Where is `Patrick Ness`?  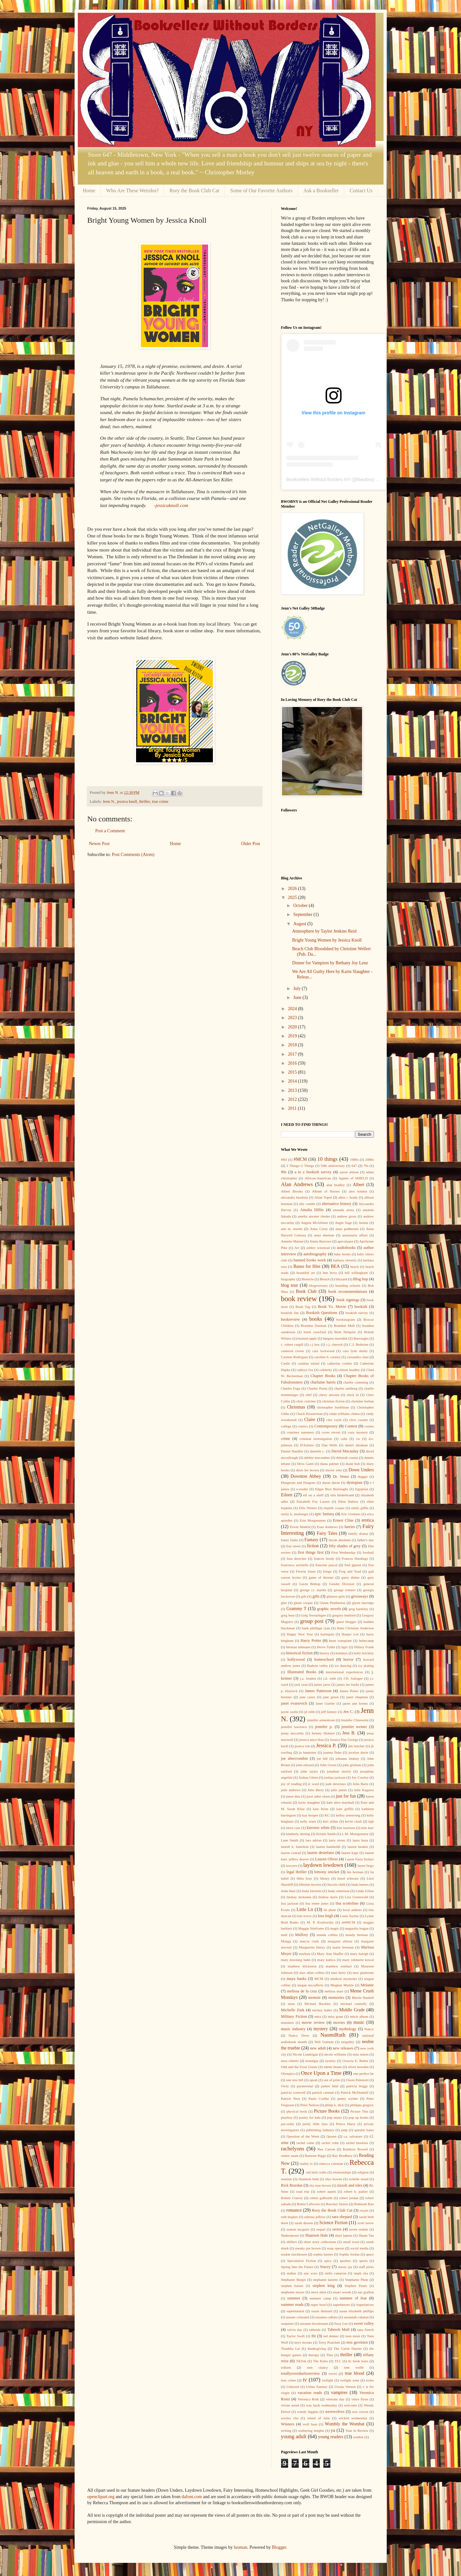
Patrick Ness is located at coordinates (290, 2098).